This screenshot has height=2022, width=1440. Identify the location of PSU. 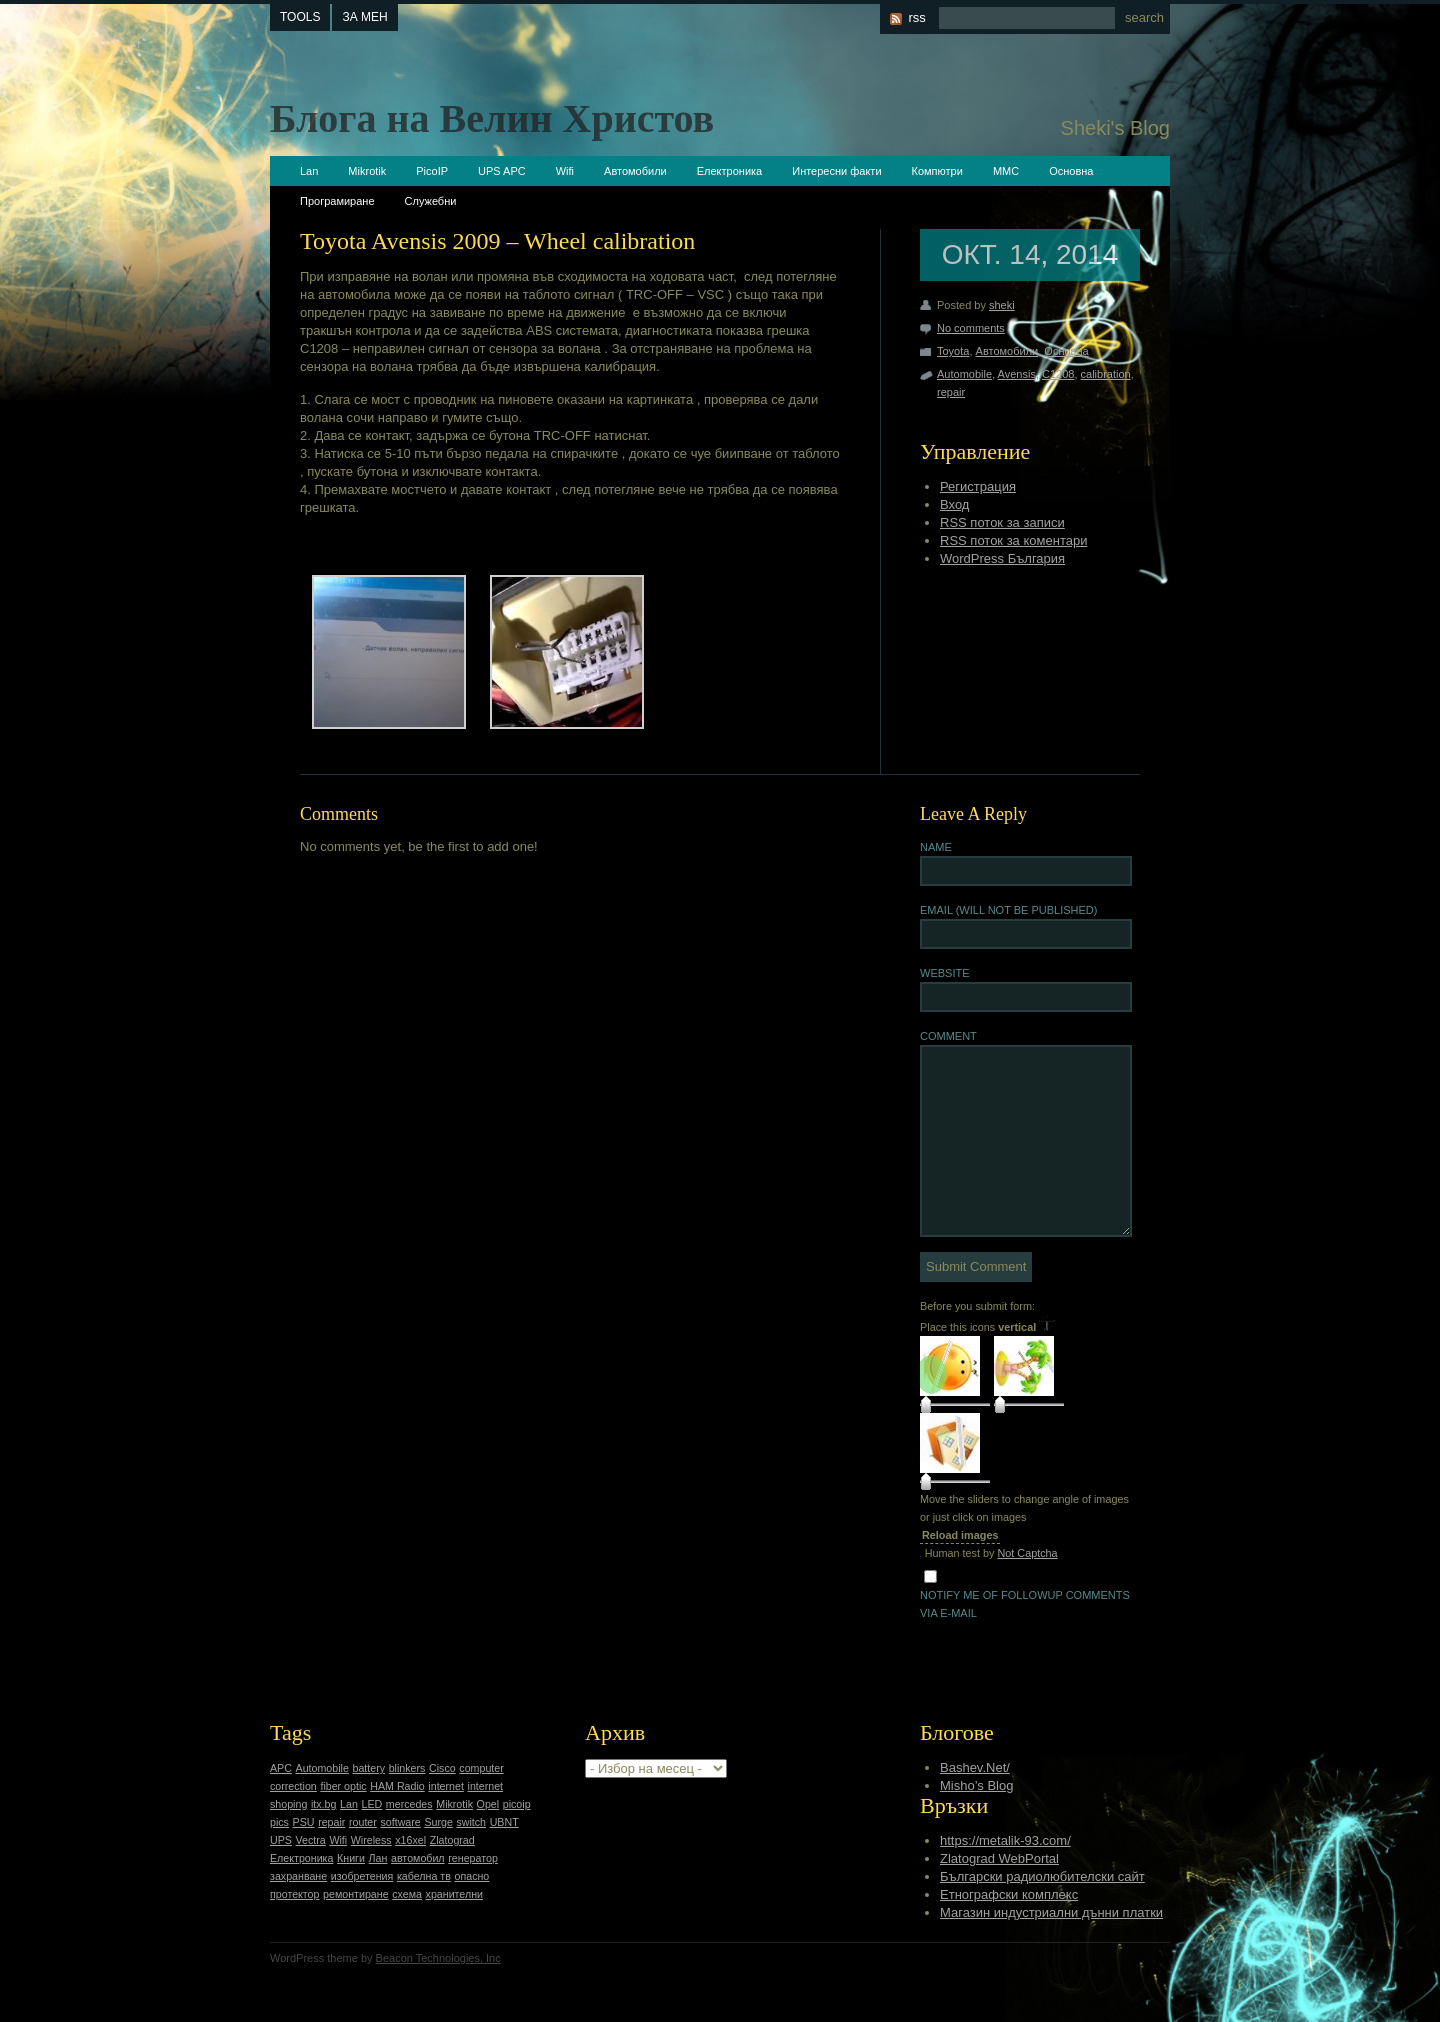
(304, 1822).